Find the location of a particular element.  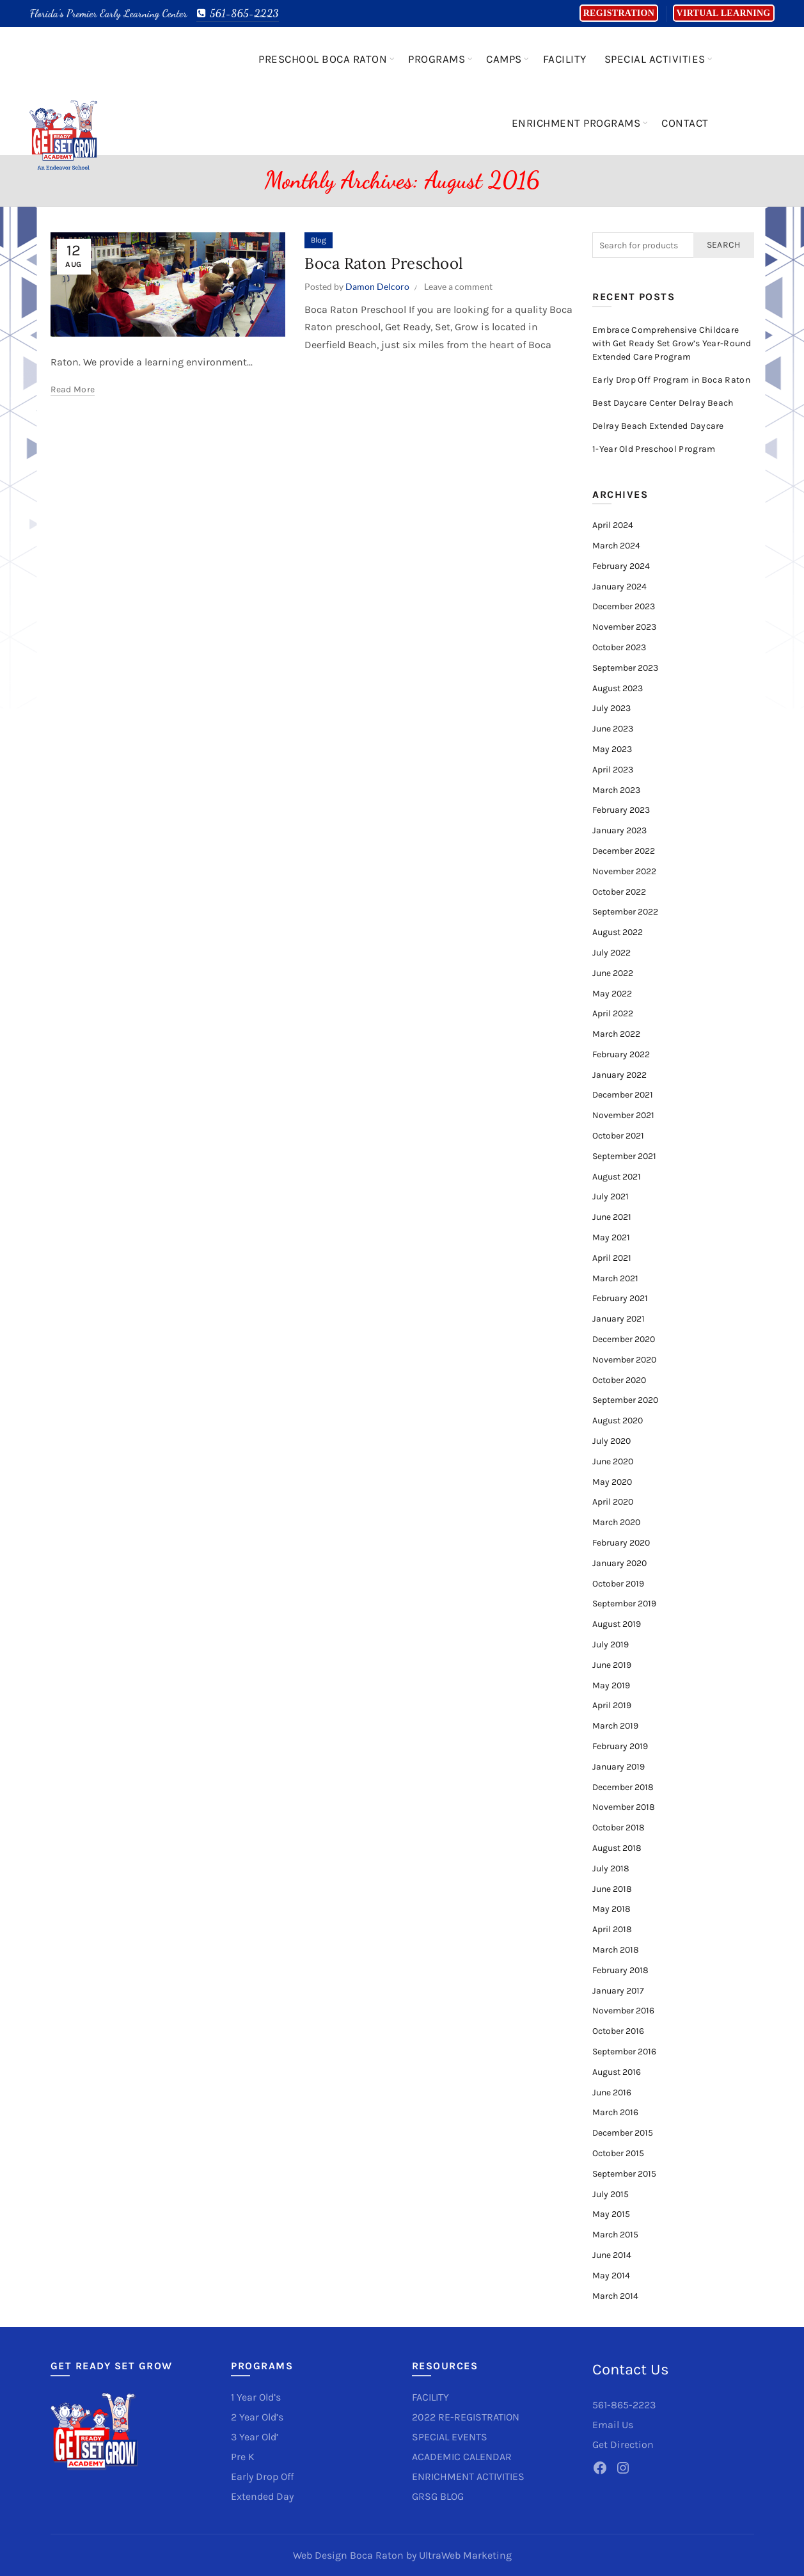

December 2015 is located at coordinates (622, 2132).